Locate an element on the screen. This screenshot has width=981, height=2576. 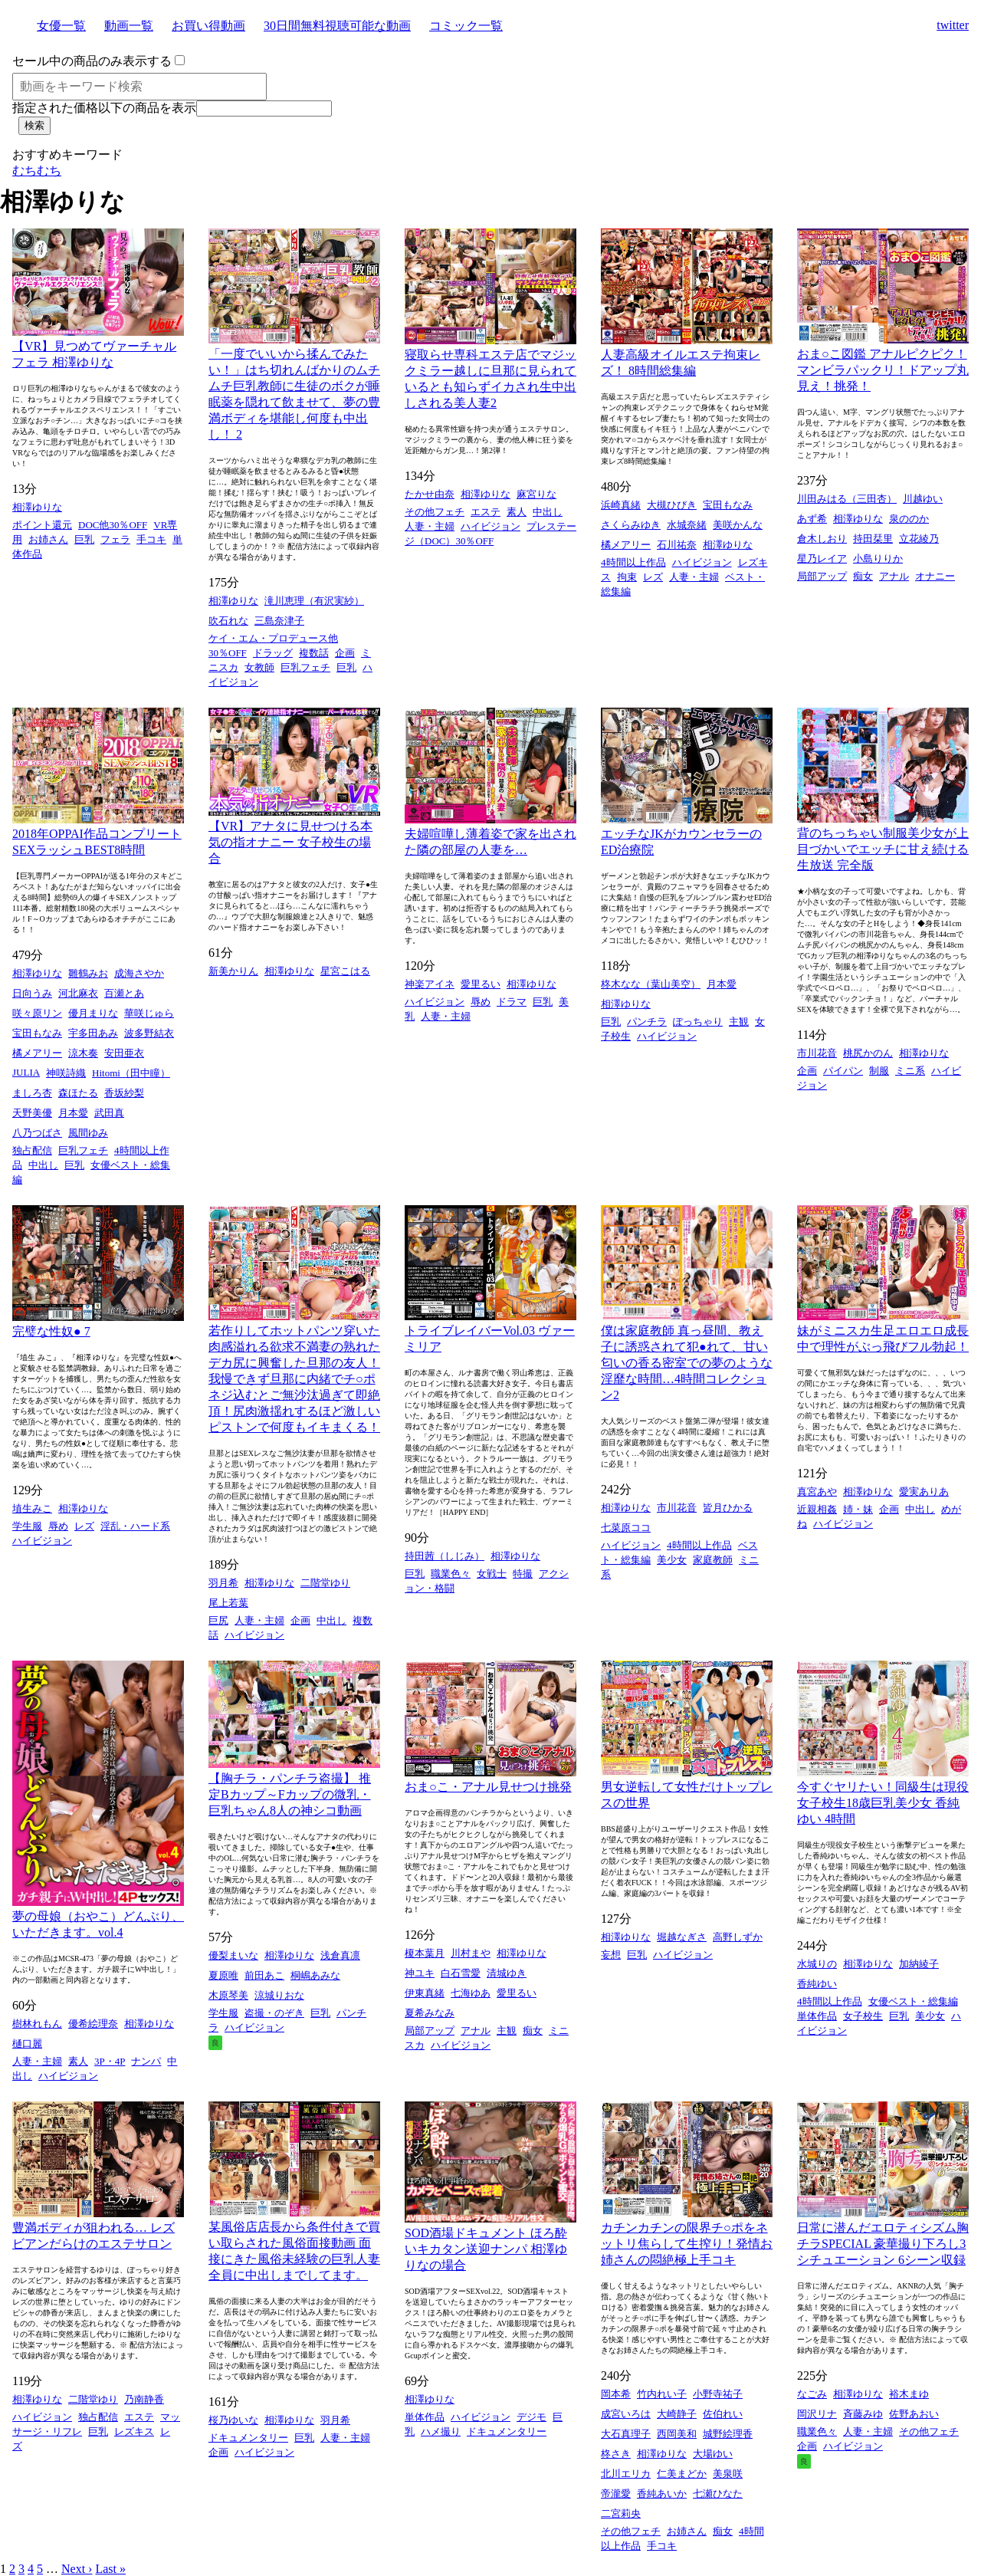
局部アップ is located at coordinates (822, 576).